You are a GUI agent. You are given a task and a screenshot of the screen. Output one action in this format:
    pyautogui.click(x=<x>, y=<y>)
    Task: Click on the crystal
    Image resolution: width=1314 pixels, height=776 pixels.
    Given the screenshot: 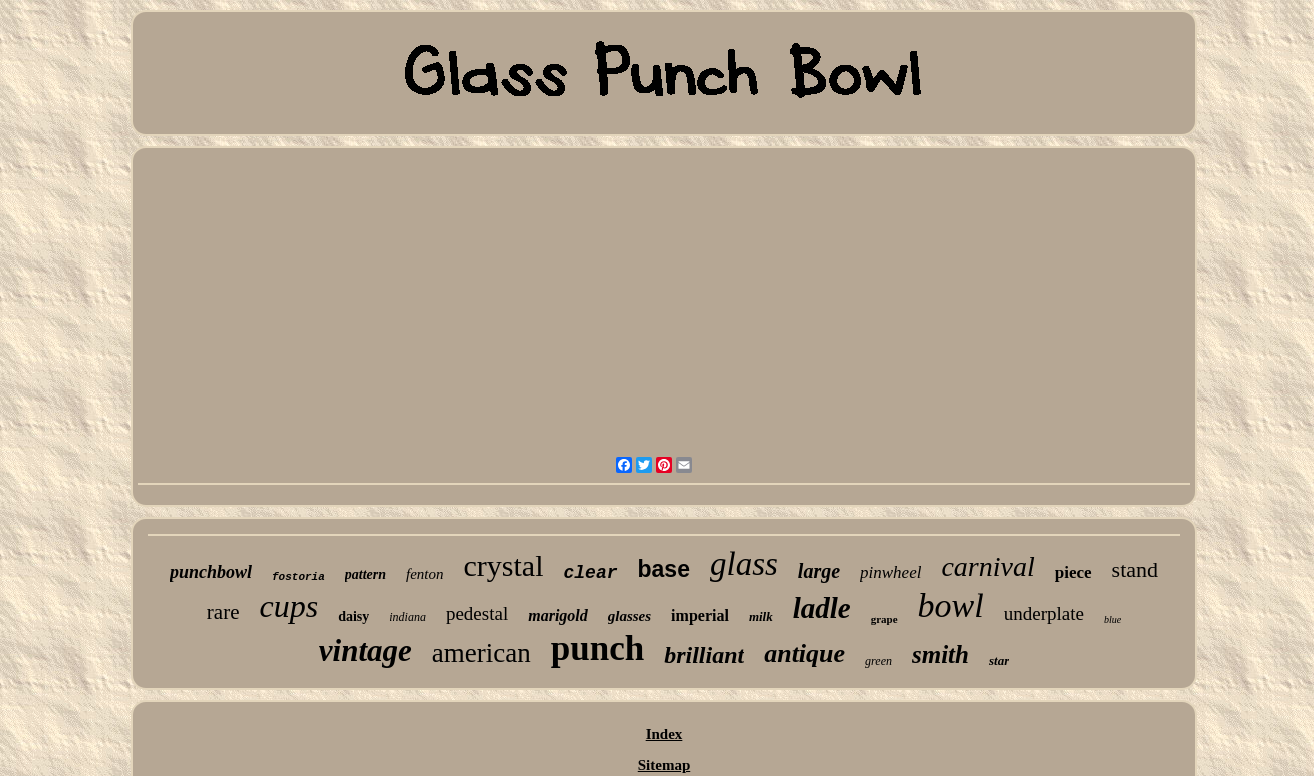 What is the action you would take?
    pyautogui.click(x=504, y=565)
    